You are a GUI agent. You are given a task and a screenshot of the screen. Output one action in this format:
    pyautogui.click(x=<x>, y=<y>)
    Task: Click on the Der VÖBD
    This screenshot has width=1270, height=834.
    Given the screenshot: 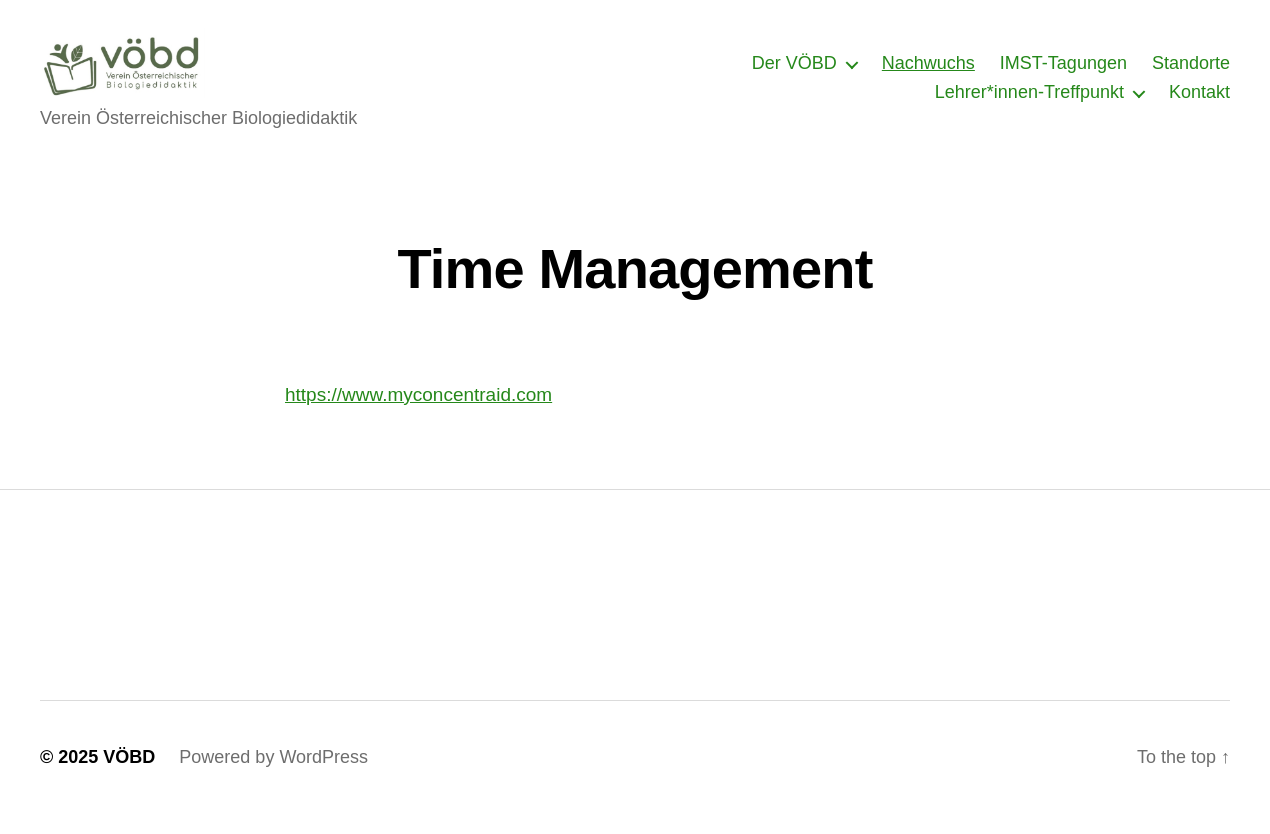 What is the action you would take?
    pyautogui.click(x=794, y=73)
    